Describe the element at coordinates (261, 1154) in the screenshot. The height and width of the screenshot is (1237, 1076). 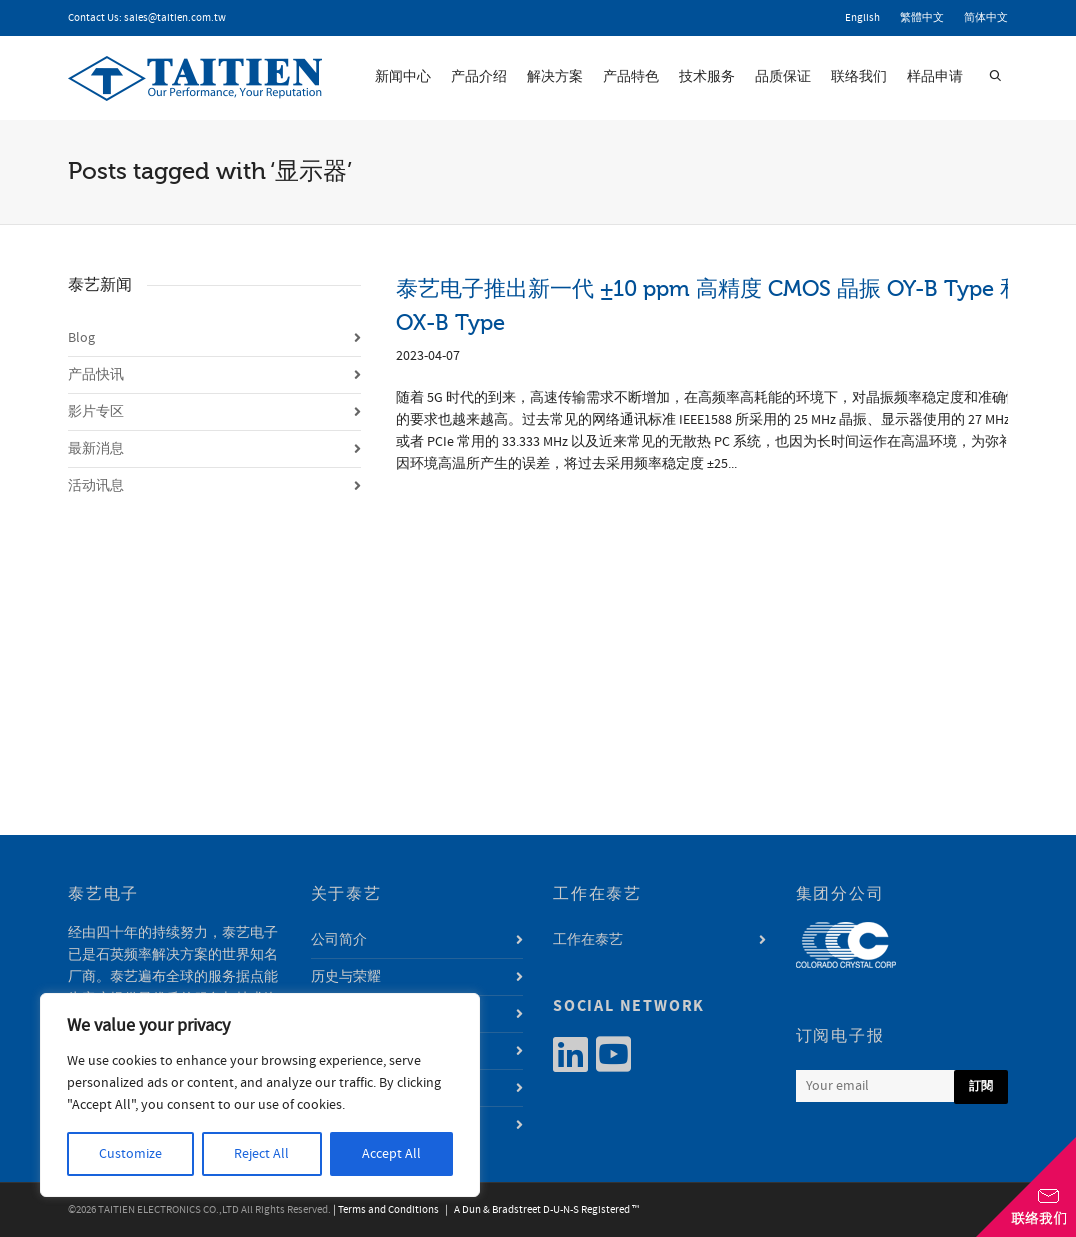
I see `Reject All` at that location.